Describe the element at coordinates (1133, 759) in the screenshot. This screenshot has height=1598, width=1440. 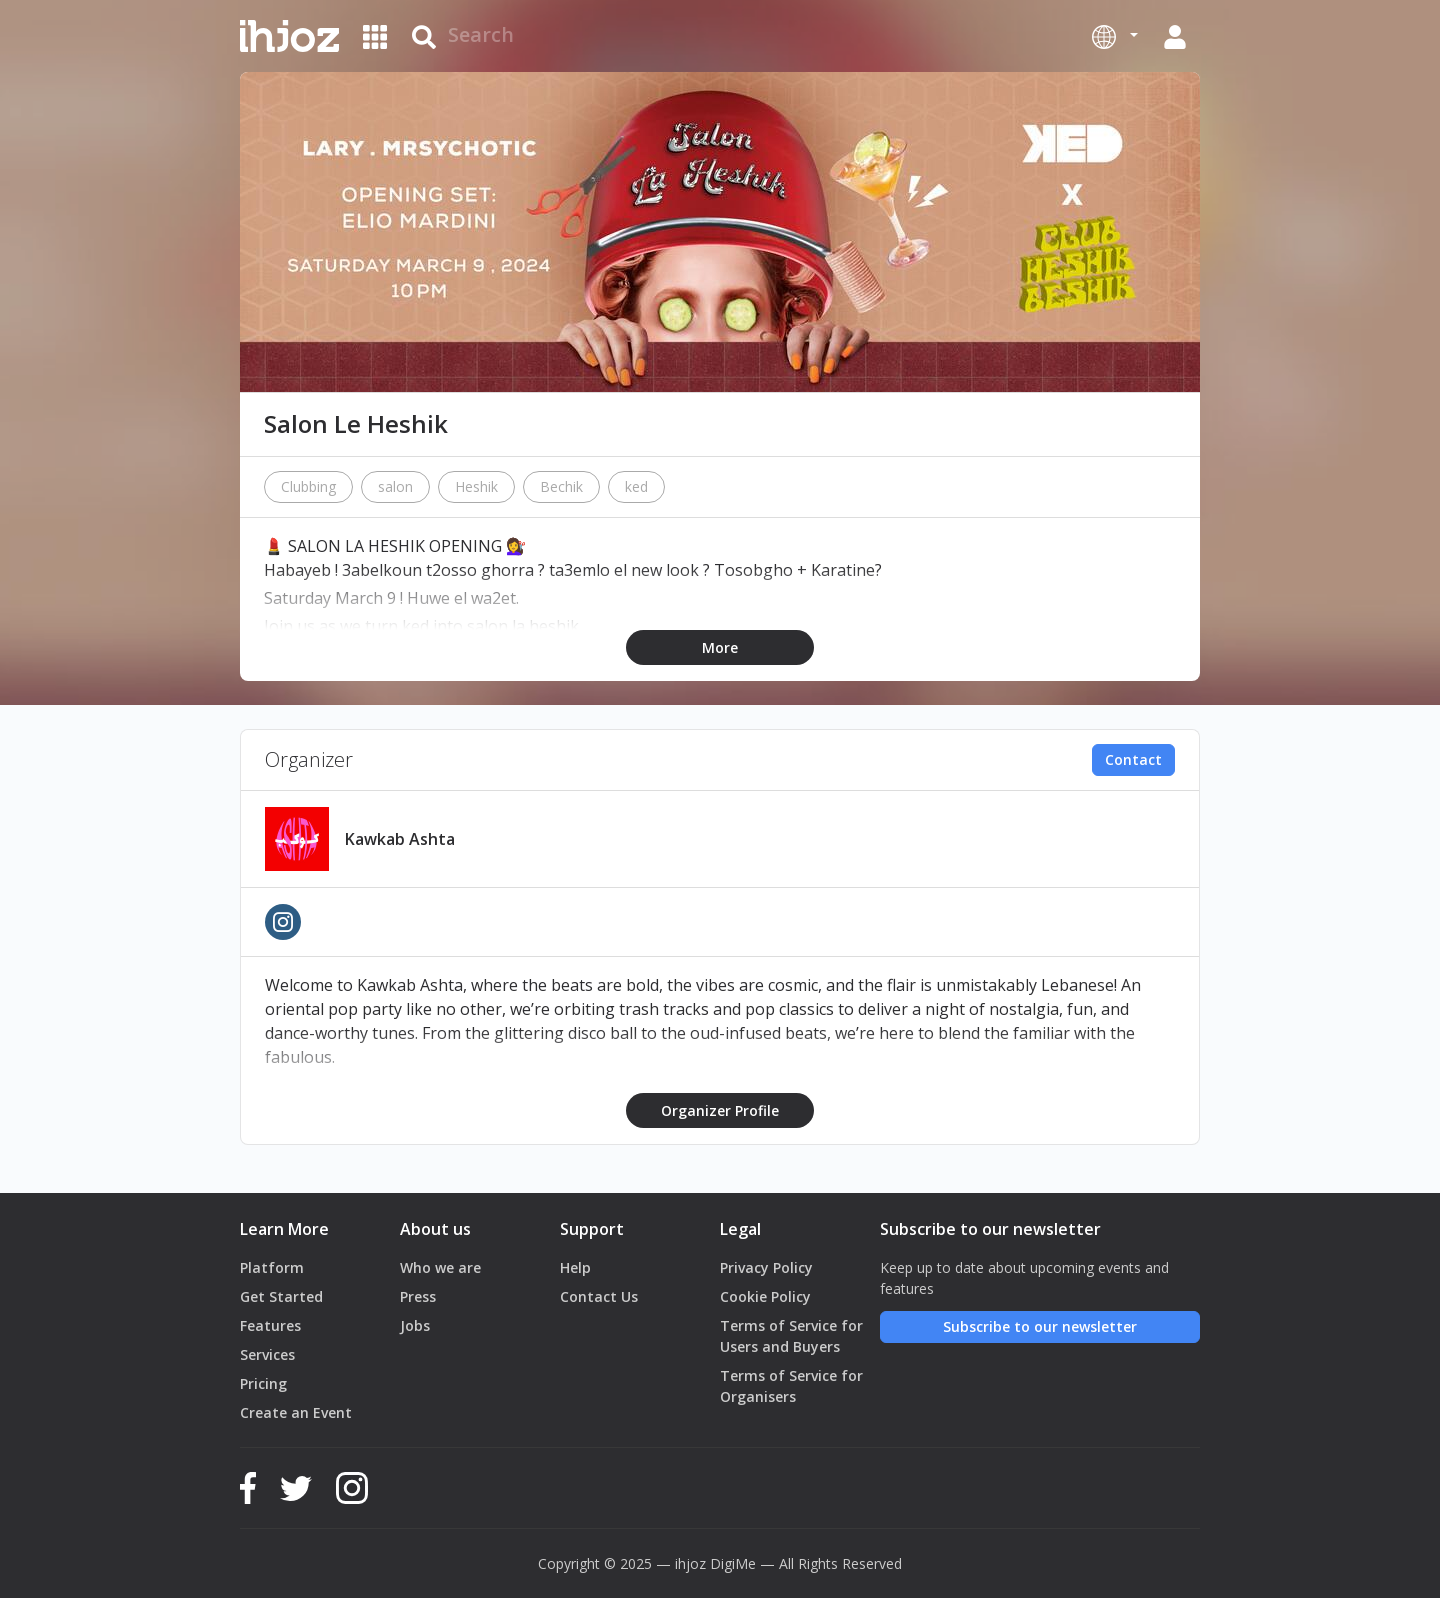
I see `Contact [button]` at that location.